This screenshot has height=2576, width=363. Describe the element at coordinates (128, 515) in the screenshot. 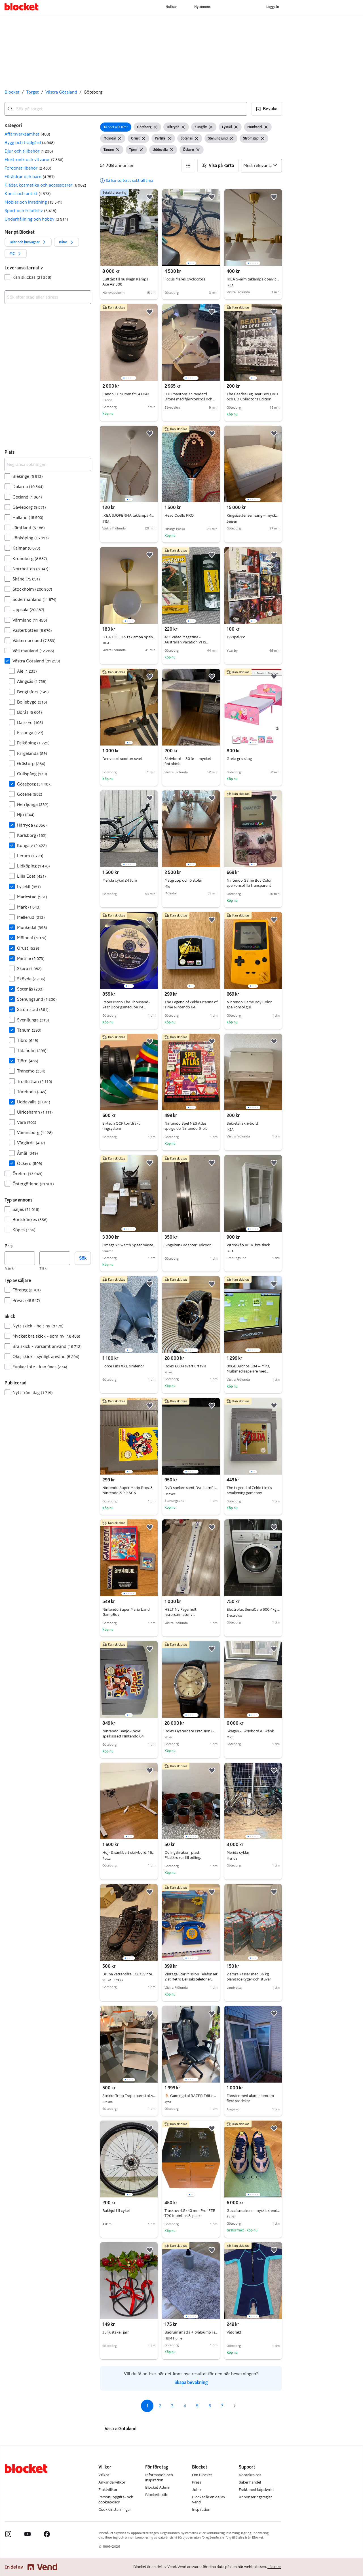

I see `IKEA SJÖPENNA taklampa 40 cm – komplett med glödlampa` at that location.